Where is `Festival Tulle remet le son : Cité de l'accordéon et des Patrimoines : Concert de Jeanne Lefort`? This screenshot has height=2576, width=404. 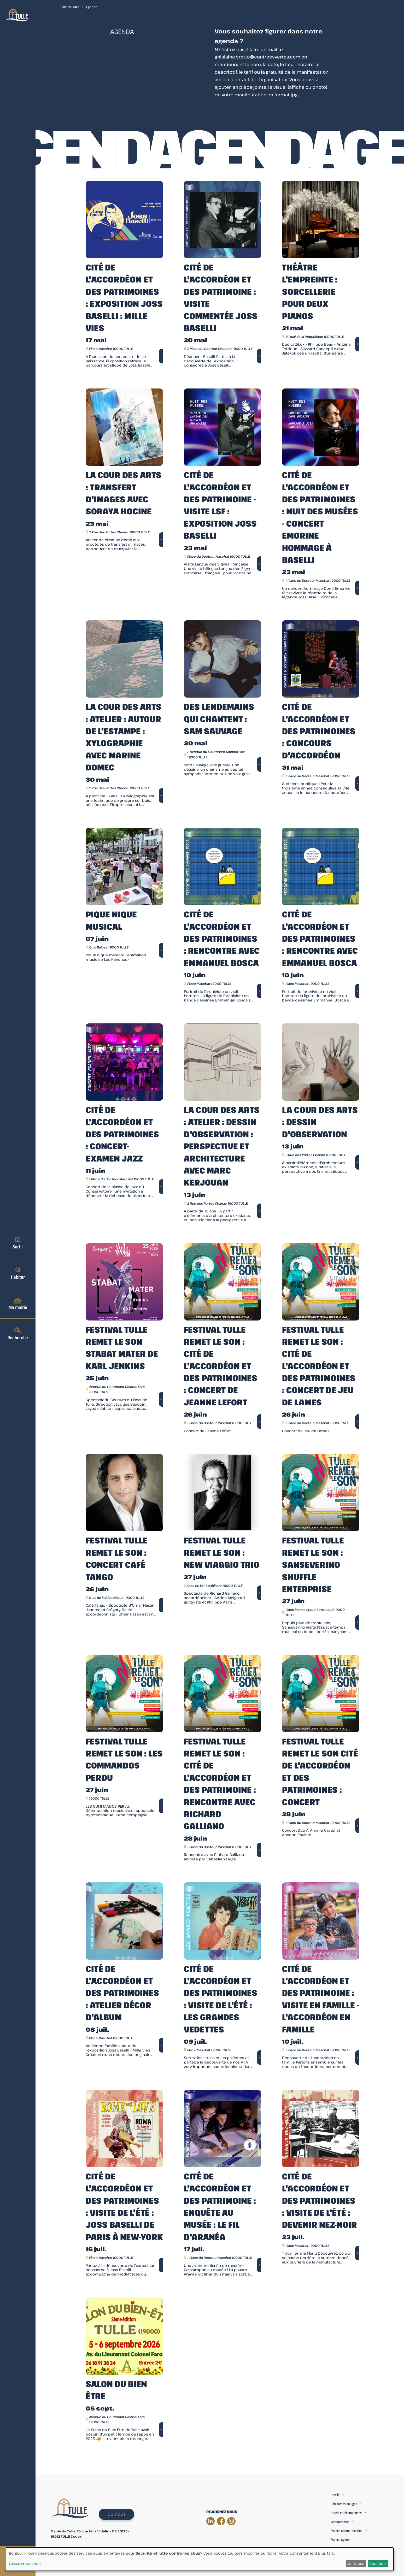
Festival Tulle remet le son : Cité de l'accordéon et des Patrimoines : Concert de Jeanne Lefort is located at coordinates (220, 1366).